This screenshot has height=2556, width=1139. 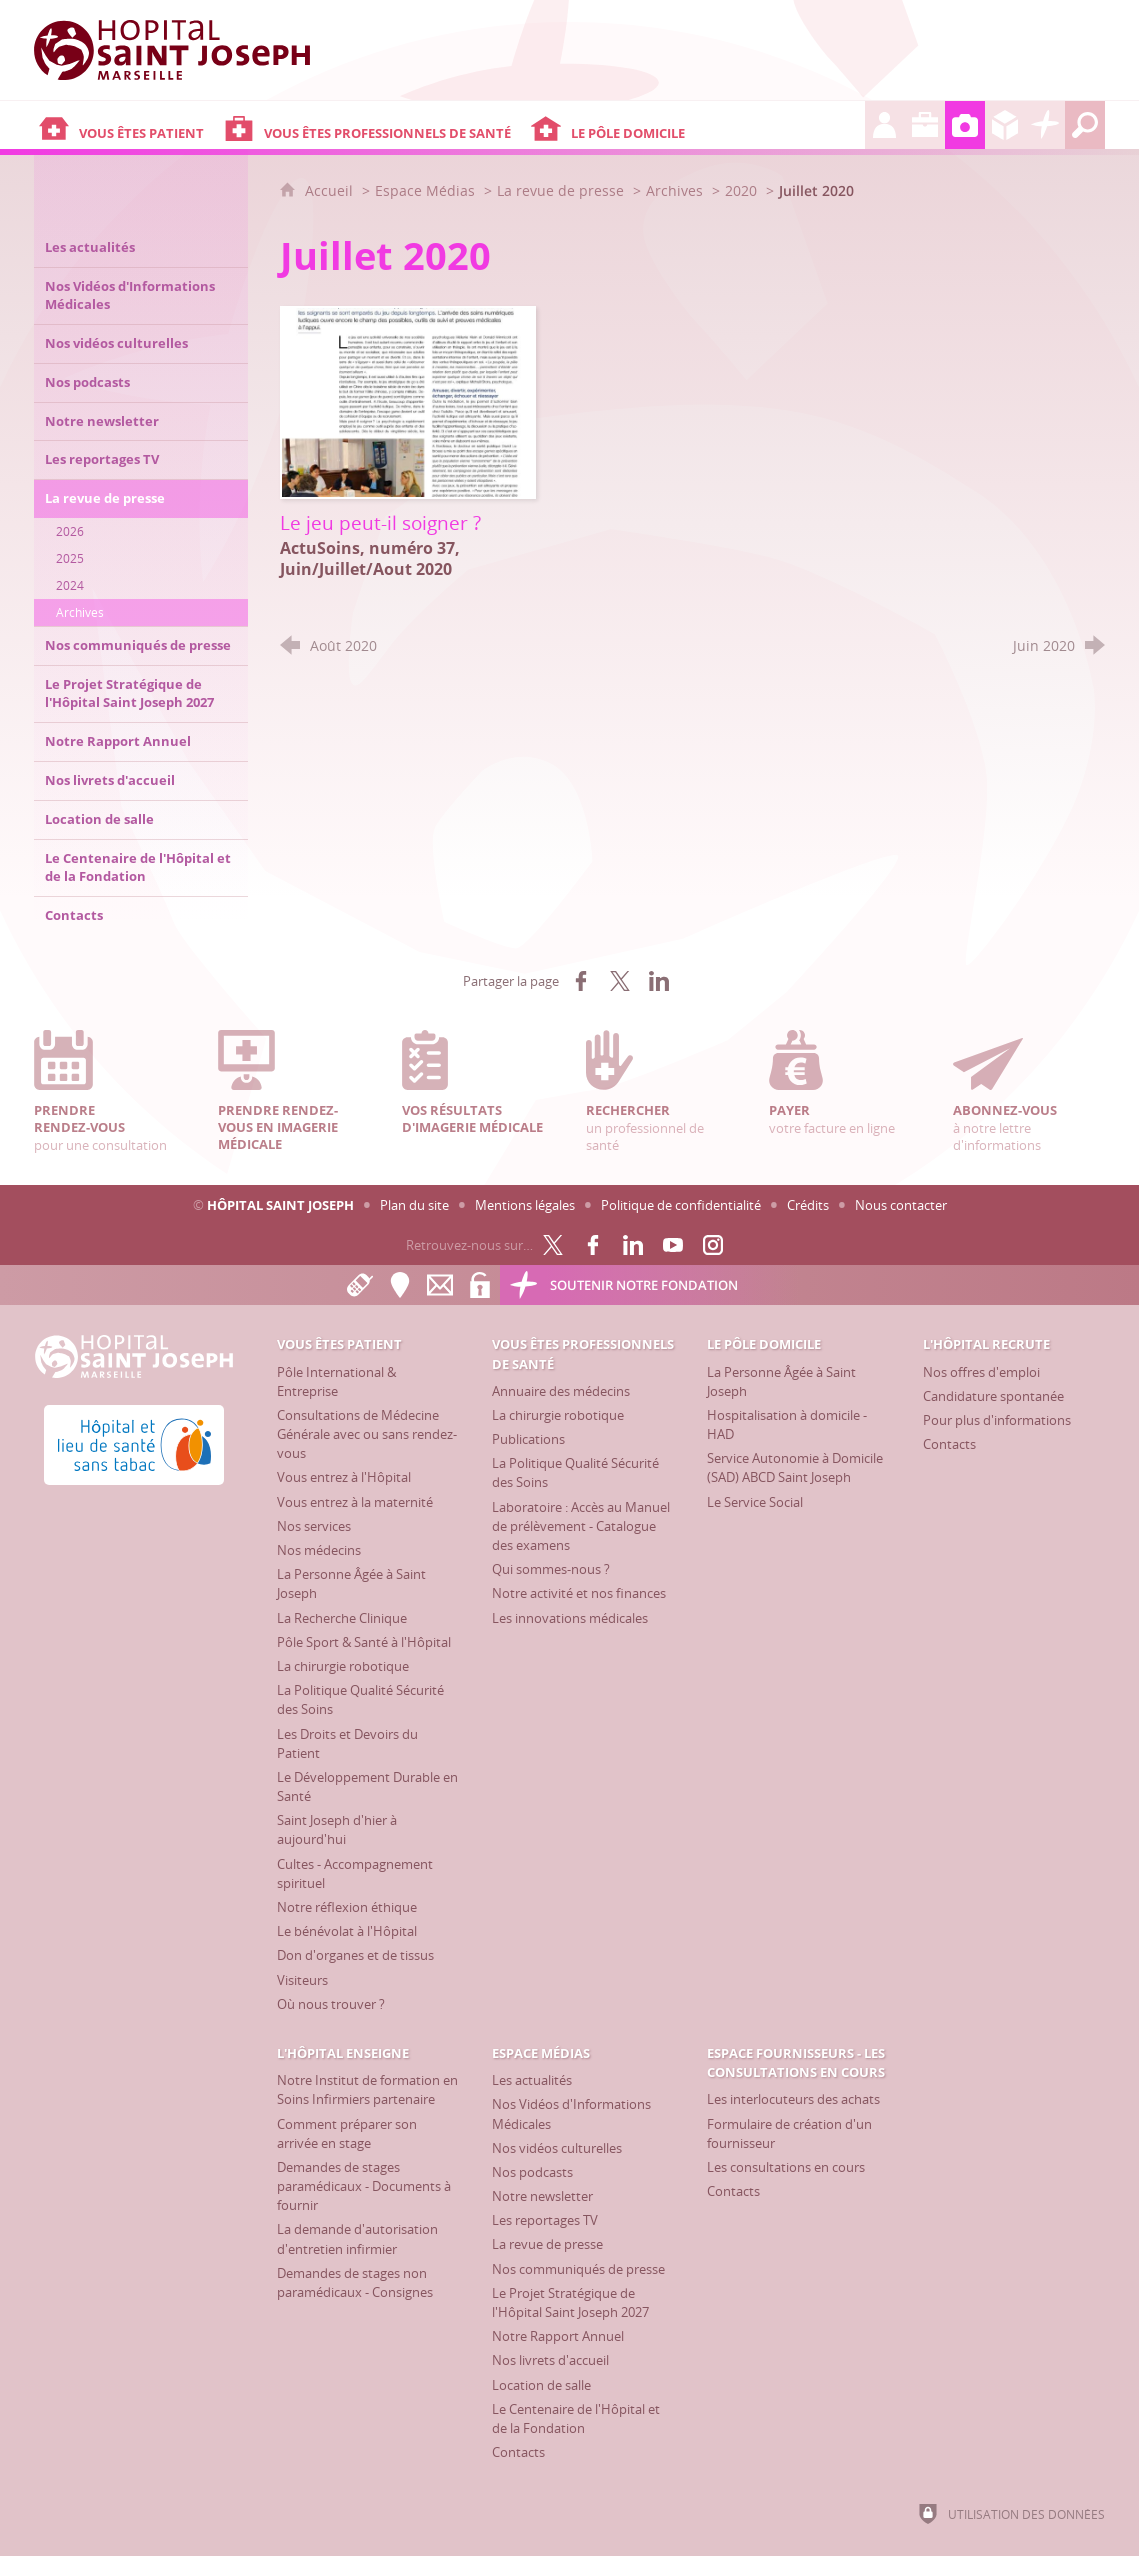 I want to click on [La chirurgie robotique], so click(x=343, y=1666).